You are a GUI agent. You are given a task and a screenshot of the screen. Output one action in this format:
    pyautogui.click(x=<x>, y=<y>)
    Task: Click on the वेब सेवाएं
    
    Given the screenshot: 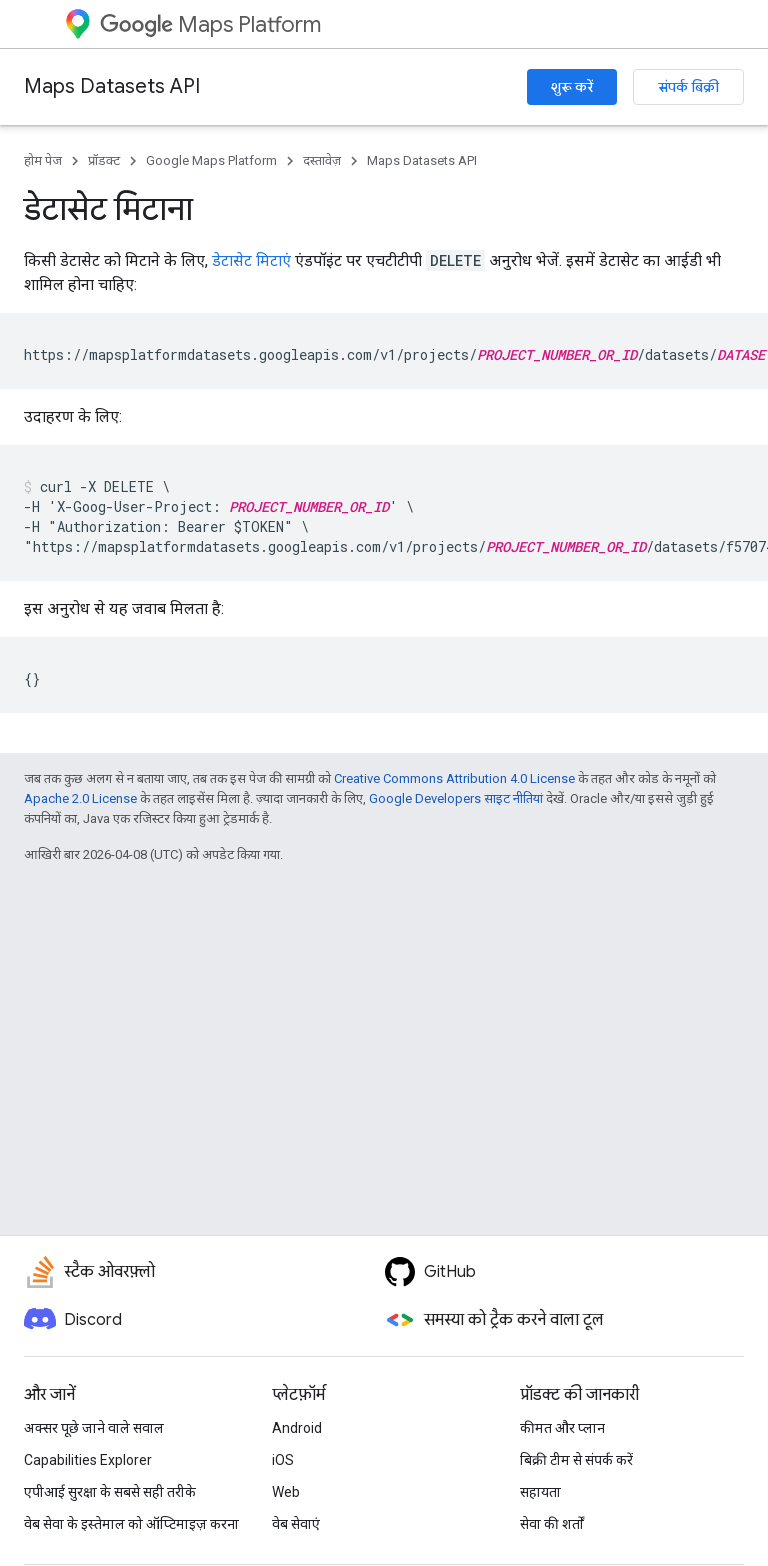 What is the action you would take?
    pyautogui.click(x=296, y=1524)
    